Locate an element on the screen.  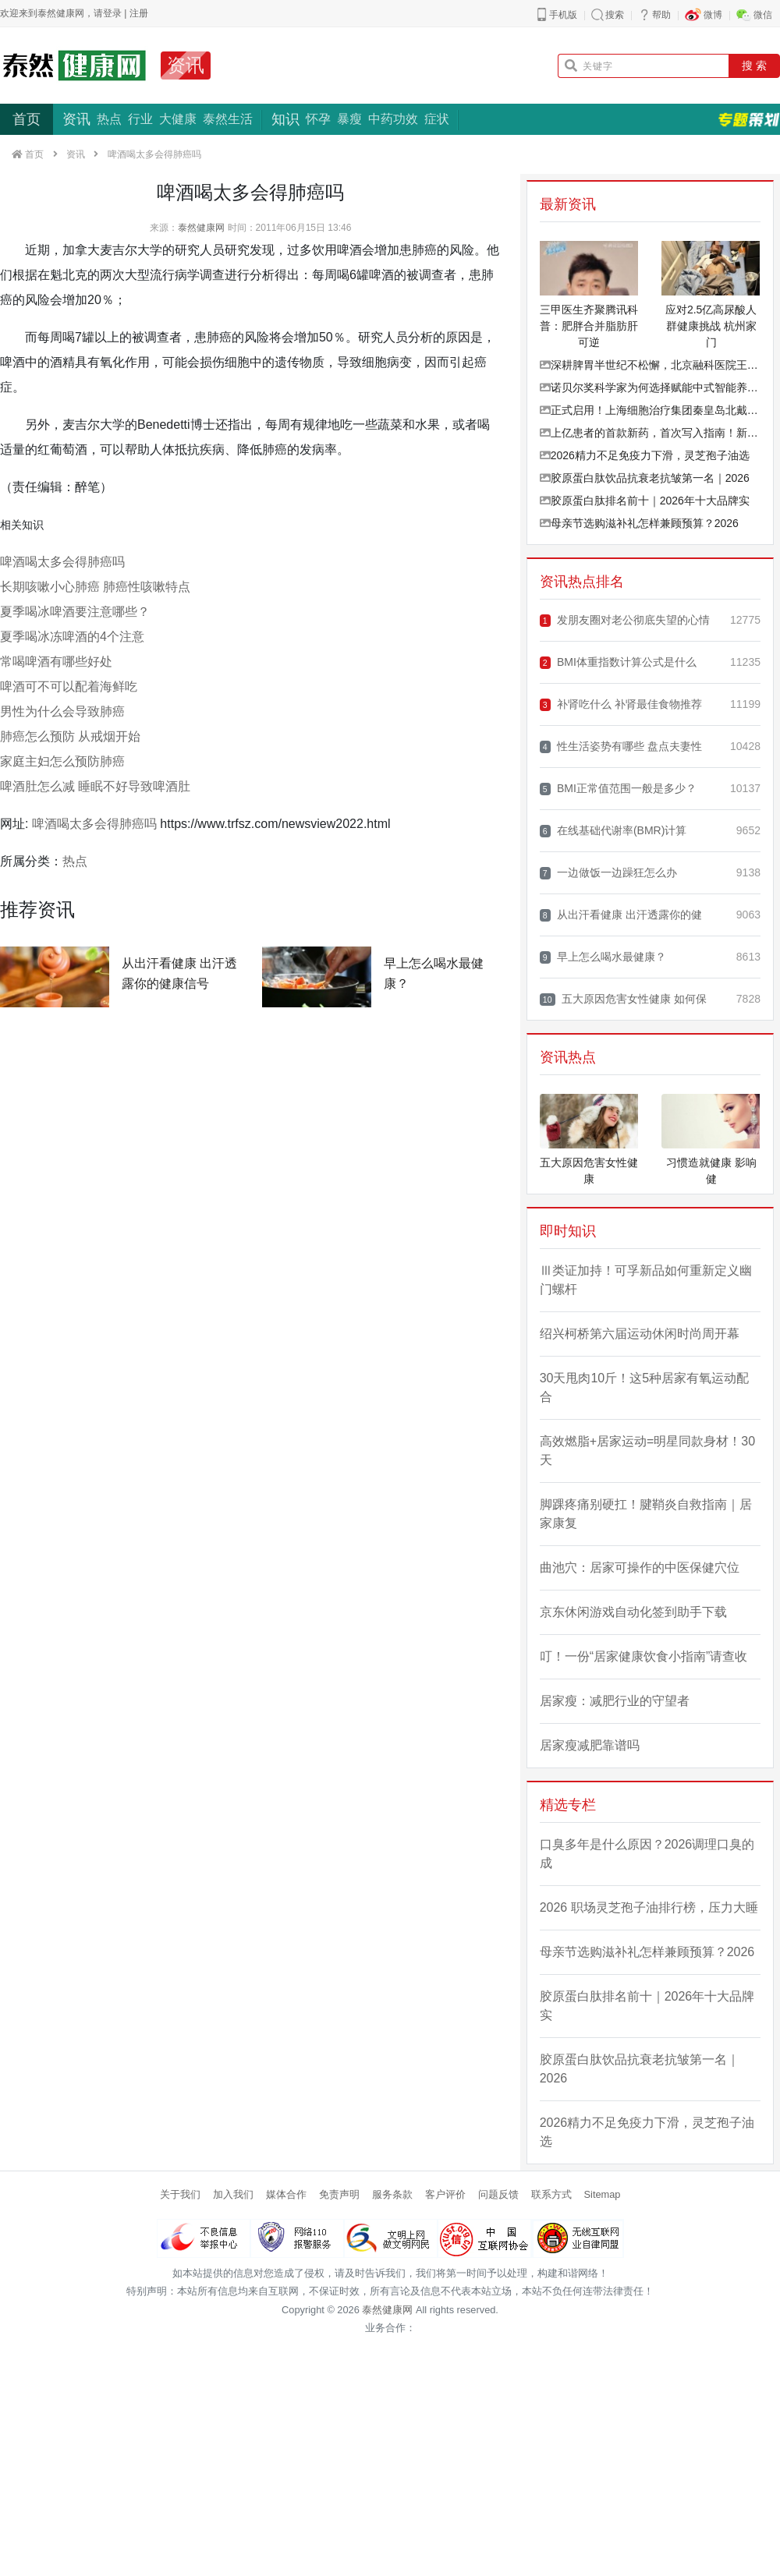
媒体合作 is located at coordinates (286, 2194).